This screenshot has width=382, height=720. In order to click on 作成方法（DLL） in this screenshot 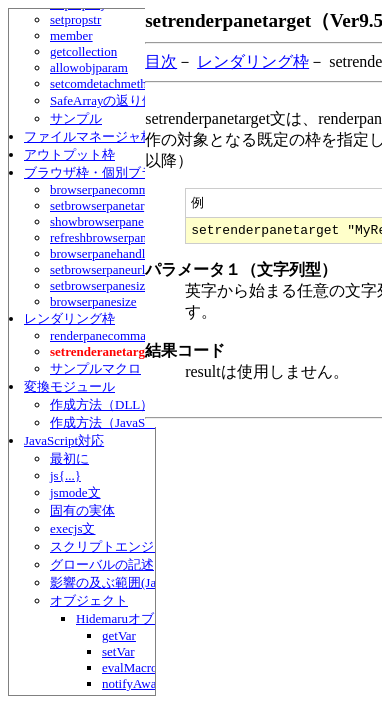, I will do `click(101, 404)`.